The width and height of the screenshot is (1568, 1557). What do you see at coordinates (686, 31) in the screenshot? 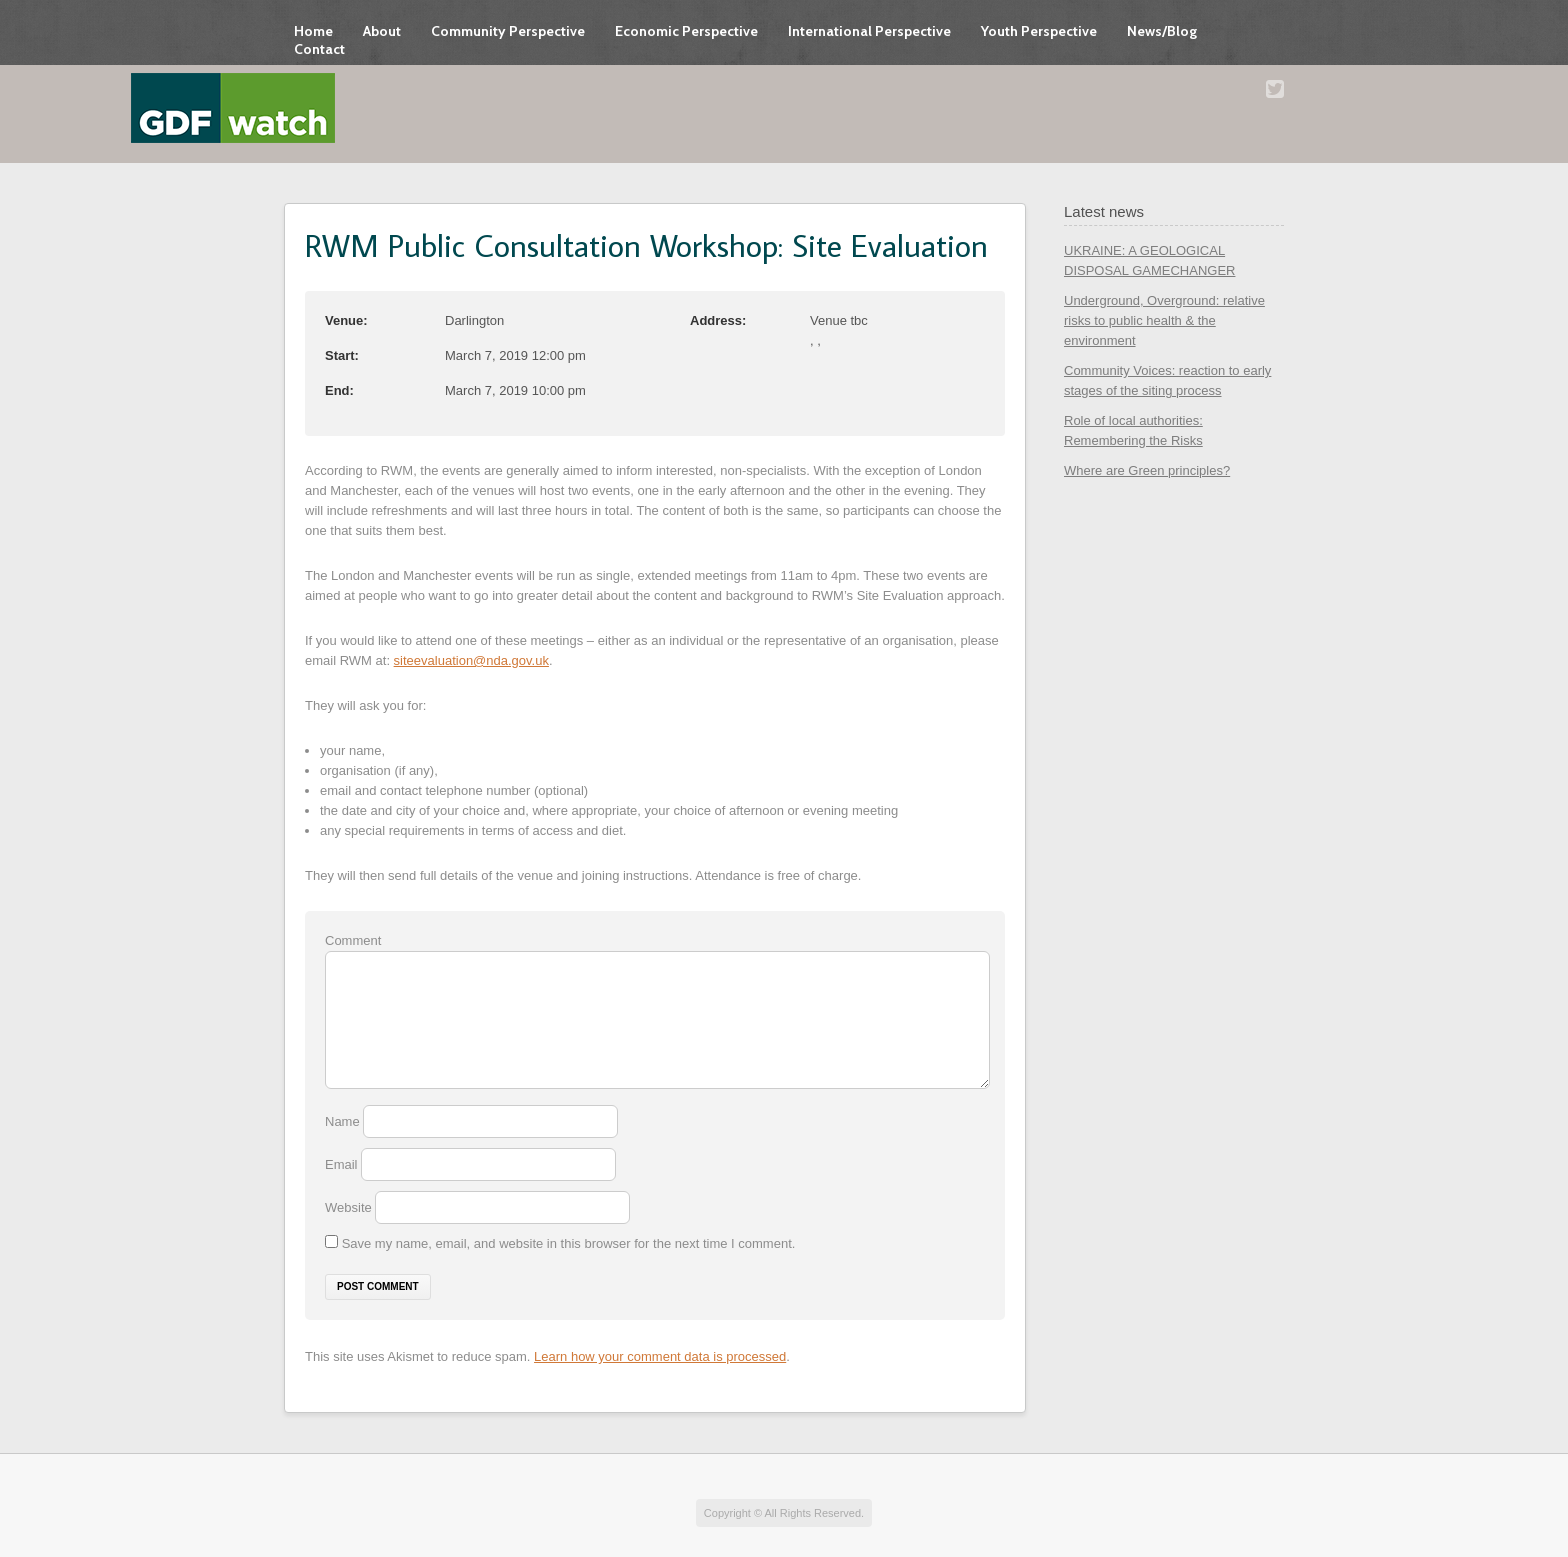
I see `Economic Perspective` at bounding box center [686, 31].